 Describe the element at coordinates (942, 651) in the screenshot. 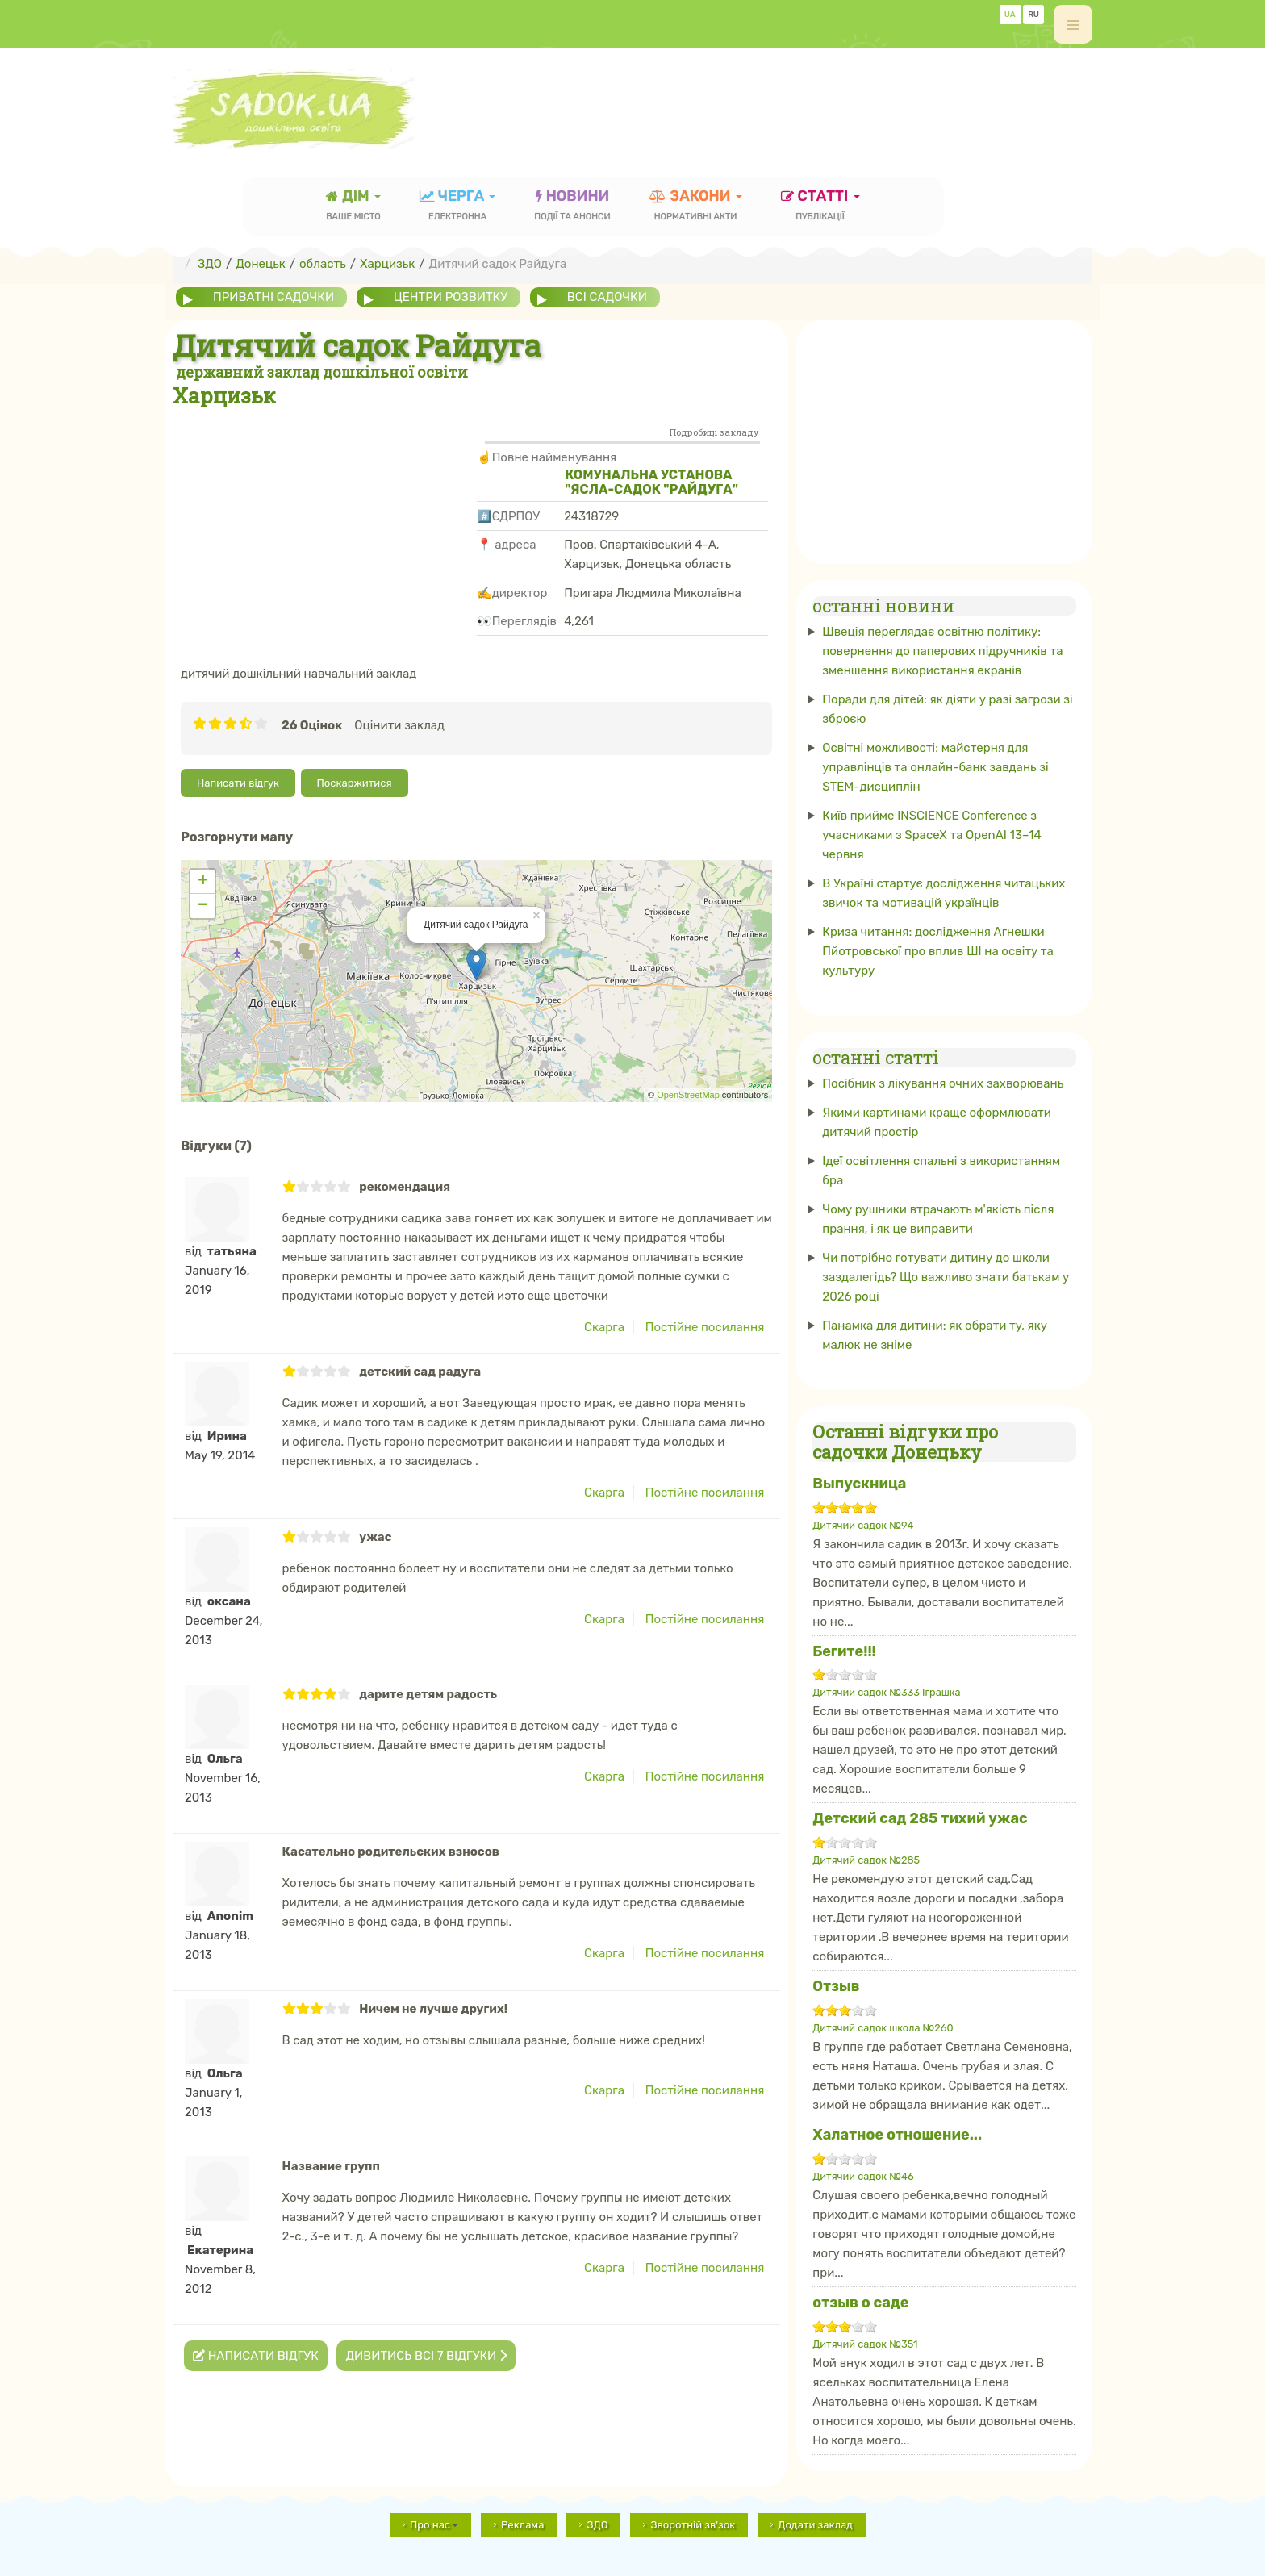

I see `Швеція переглядає освітню політику: повернення до паперових підручників та зменшення використання екранів` at that location.